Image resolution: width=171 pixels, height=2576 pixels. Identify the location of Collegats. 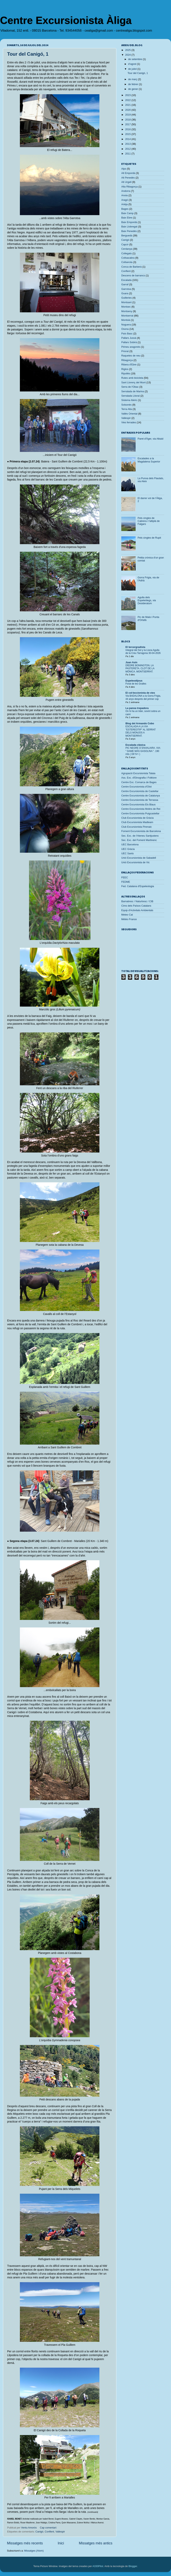
(126, 253).